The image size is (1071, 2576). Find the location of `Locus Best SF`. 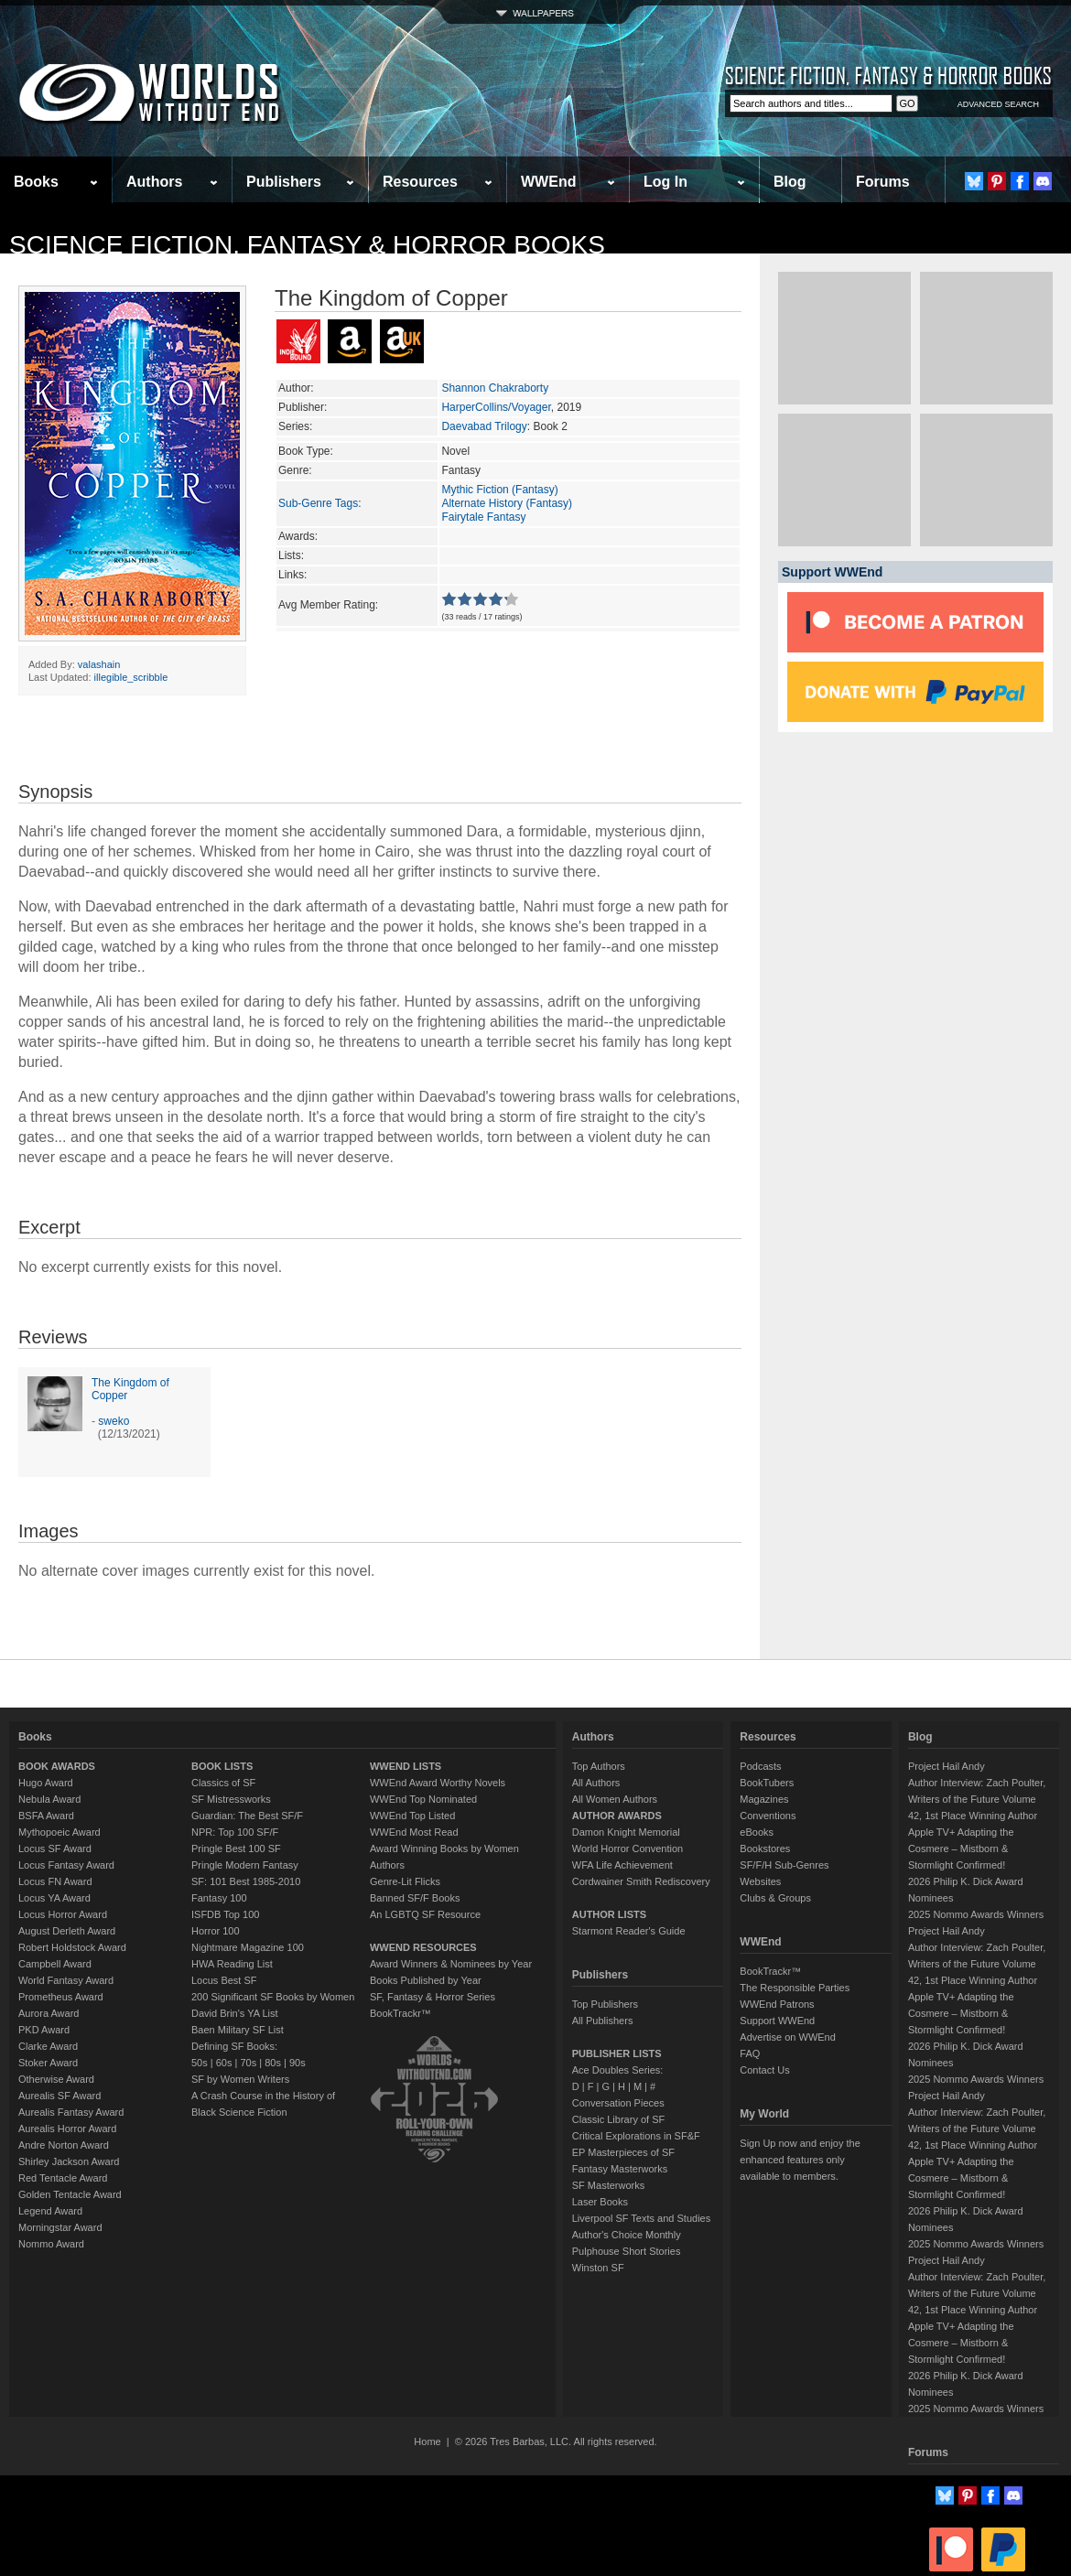

Locus Best SF is located at coordinates (224, 1980).